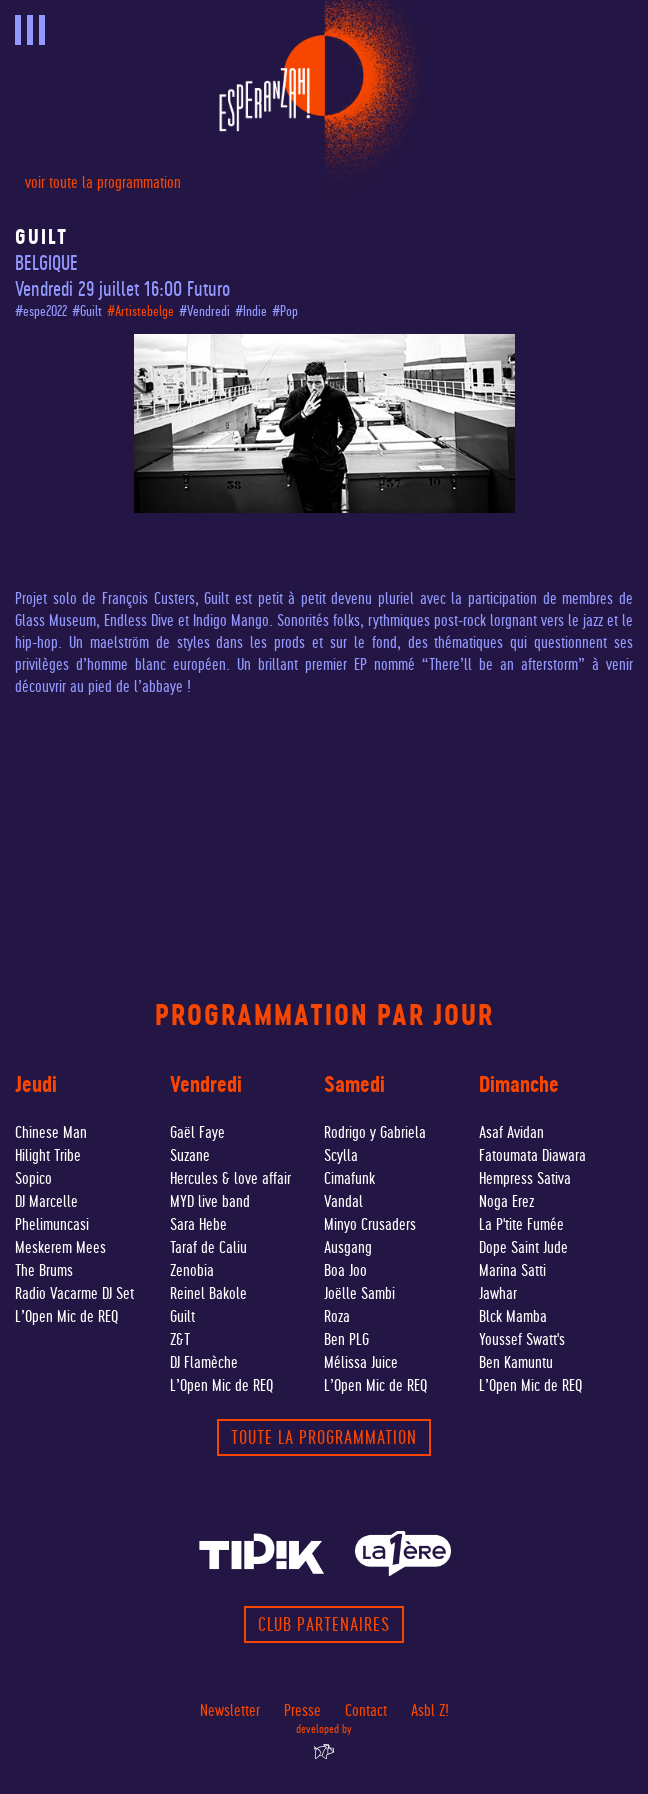 The image size is (648, 1794). What do you see at coordinates (204, 1362) in the screenshot?
I see `DJ Flamèche` at bounding box center [204, 1362].